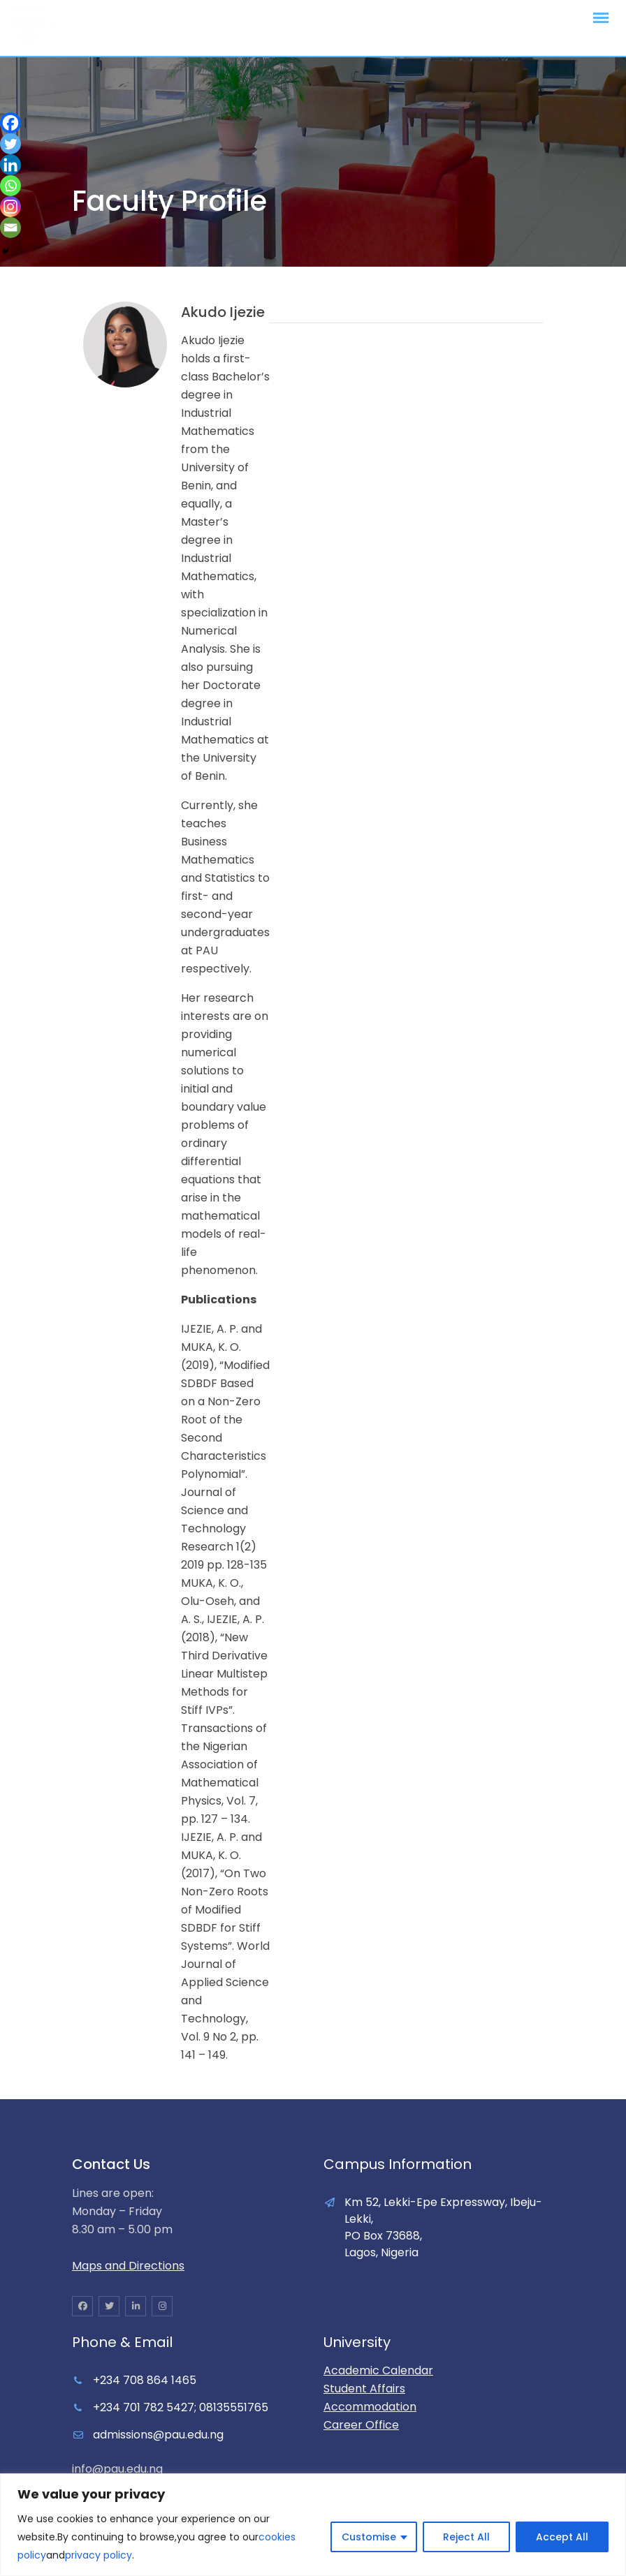 This screenshot has width=626, height=2576. I want to click on Maps and Directions, so click(128, 2266).